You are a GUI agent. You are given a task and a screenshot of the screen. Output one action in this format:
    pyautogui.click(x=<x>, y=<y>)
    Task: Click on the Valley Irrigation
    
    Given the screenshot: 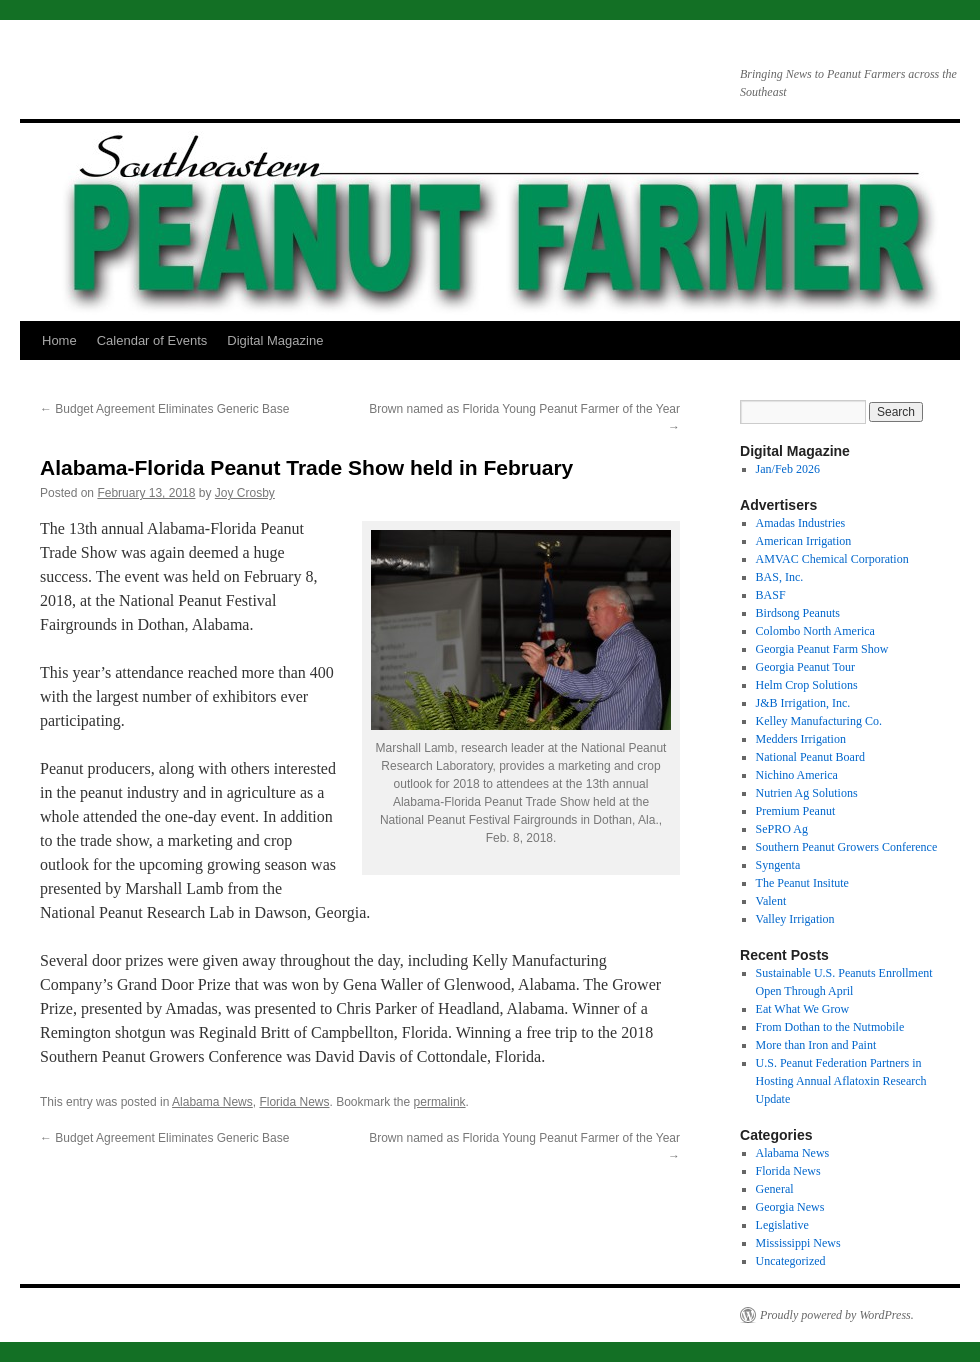 What is the action you would take?
    pyautogui.click(x=795, y=919)
    